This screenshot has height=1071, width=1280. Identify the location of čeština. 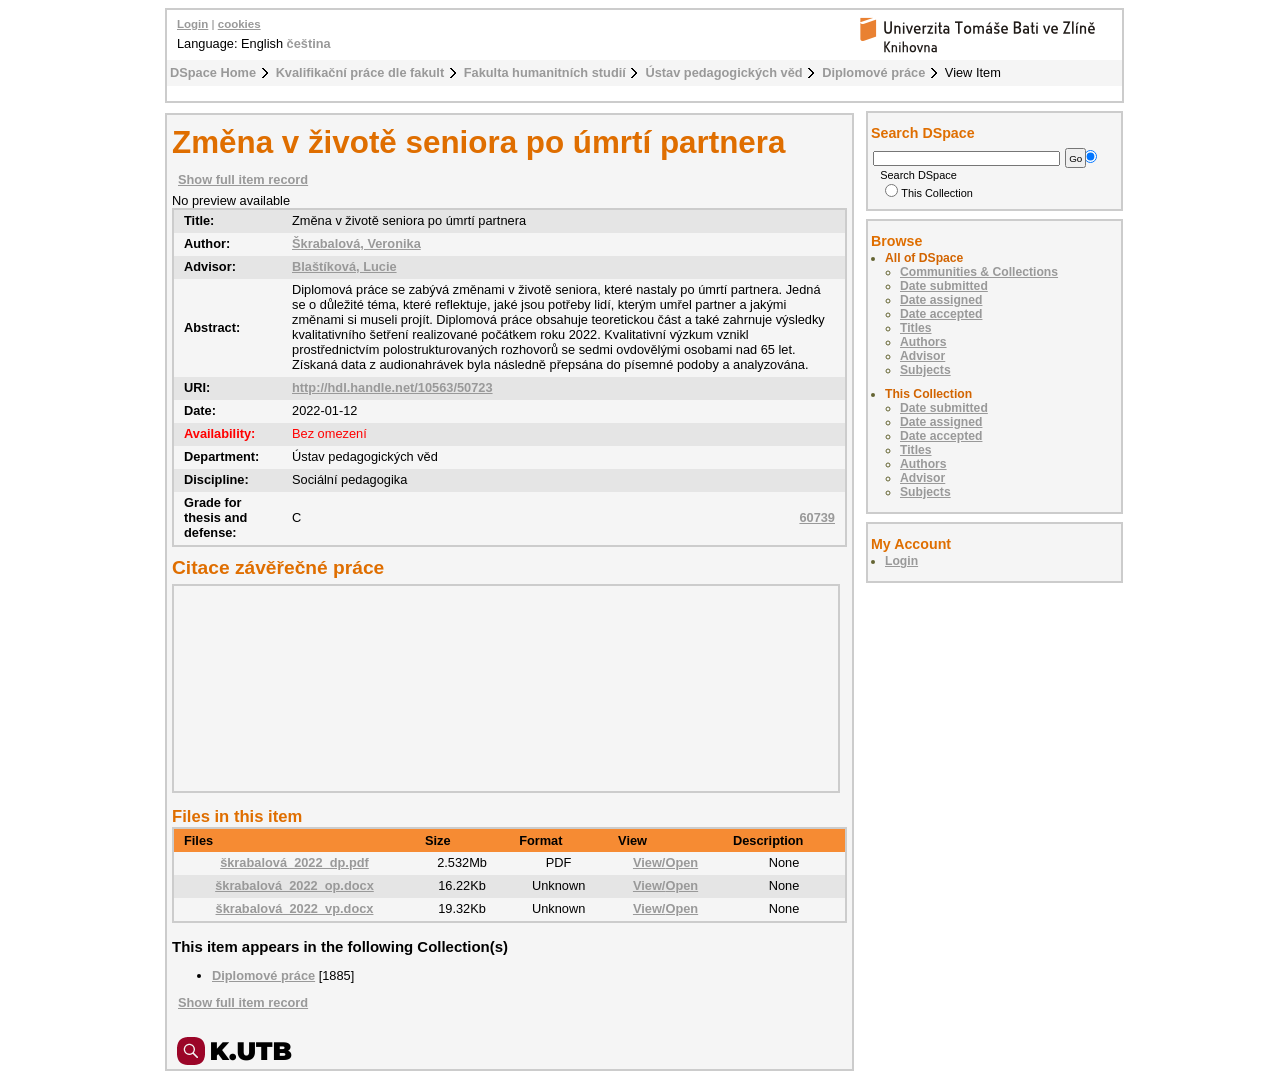
(309, 43).